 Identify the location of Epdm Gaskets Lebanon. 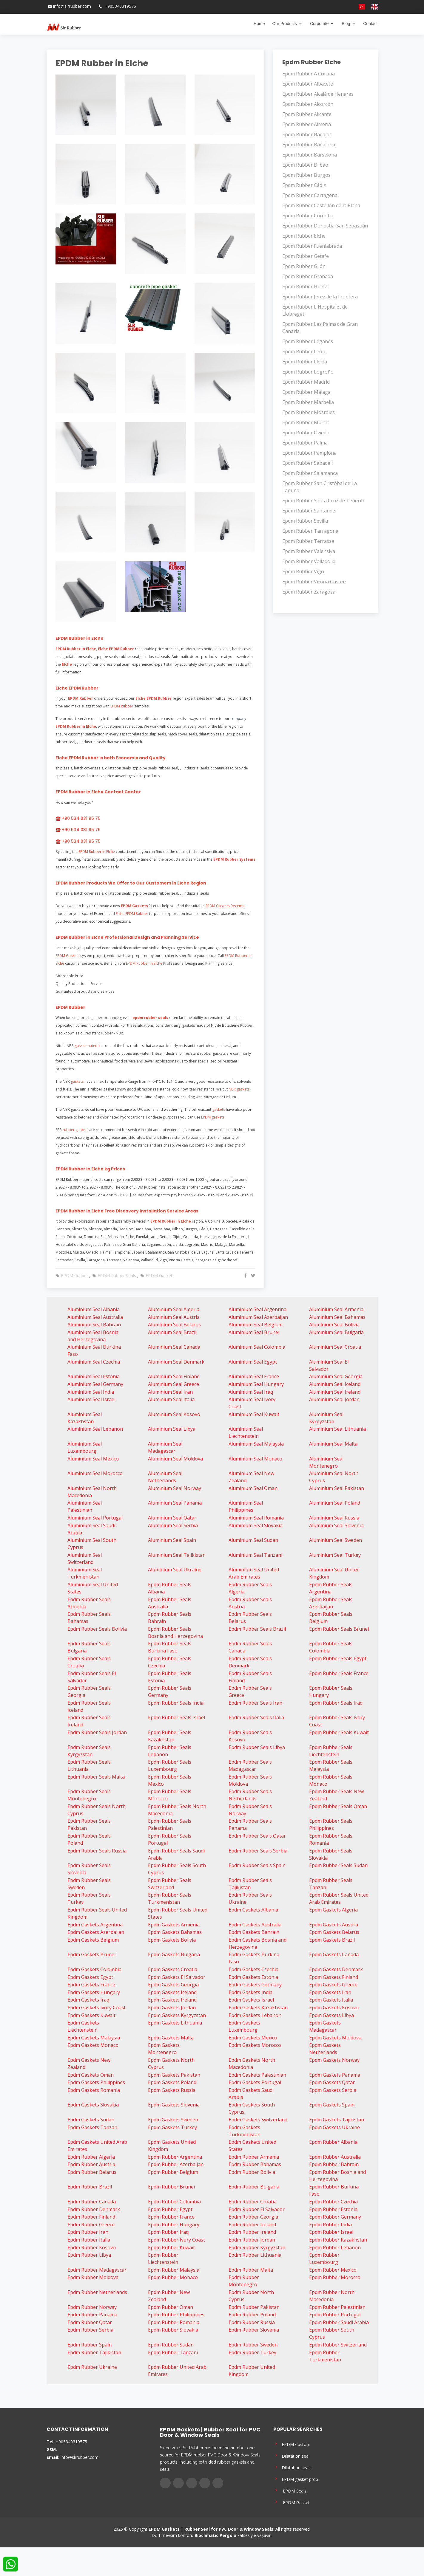
(255, 2015).